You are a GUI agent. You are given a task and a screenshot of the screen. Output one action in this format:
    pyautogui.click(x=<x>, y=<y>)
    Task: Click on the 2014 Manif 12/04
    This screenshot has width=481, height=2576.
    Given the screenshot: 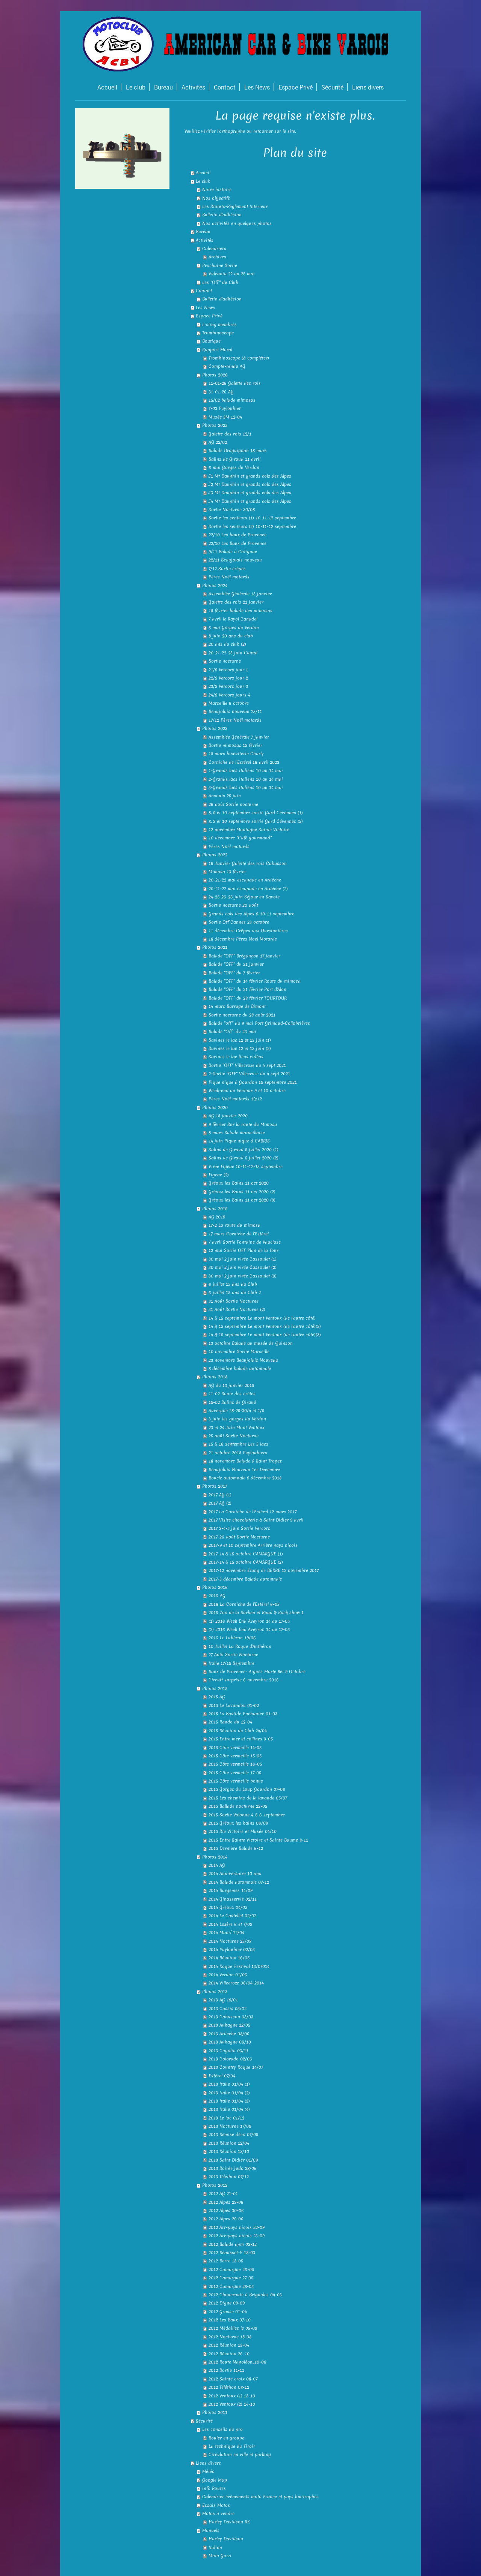 What is the action you would take?
    pyautogui.click(x=226, y=1933)
    